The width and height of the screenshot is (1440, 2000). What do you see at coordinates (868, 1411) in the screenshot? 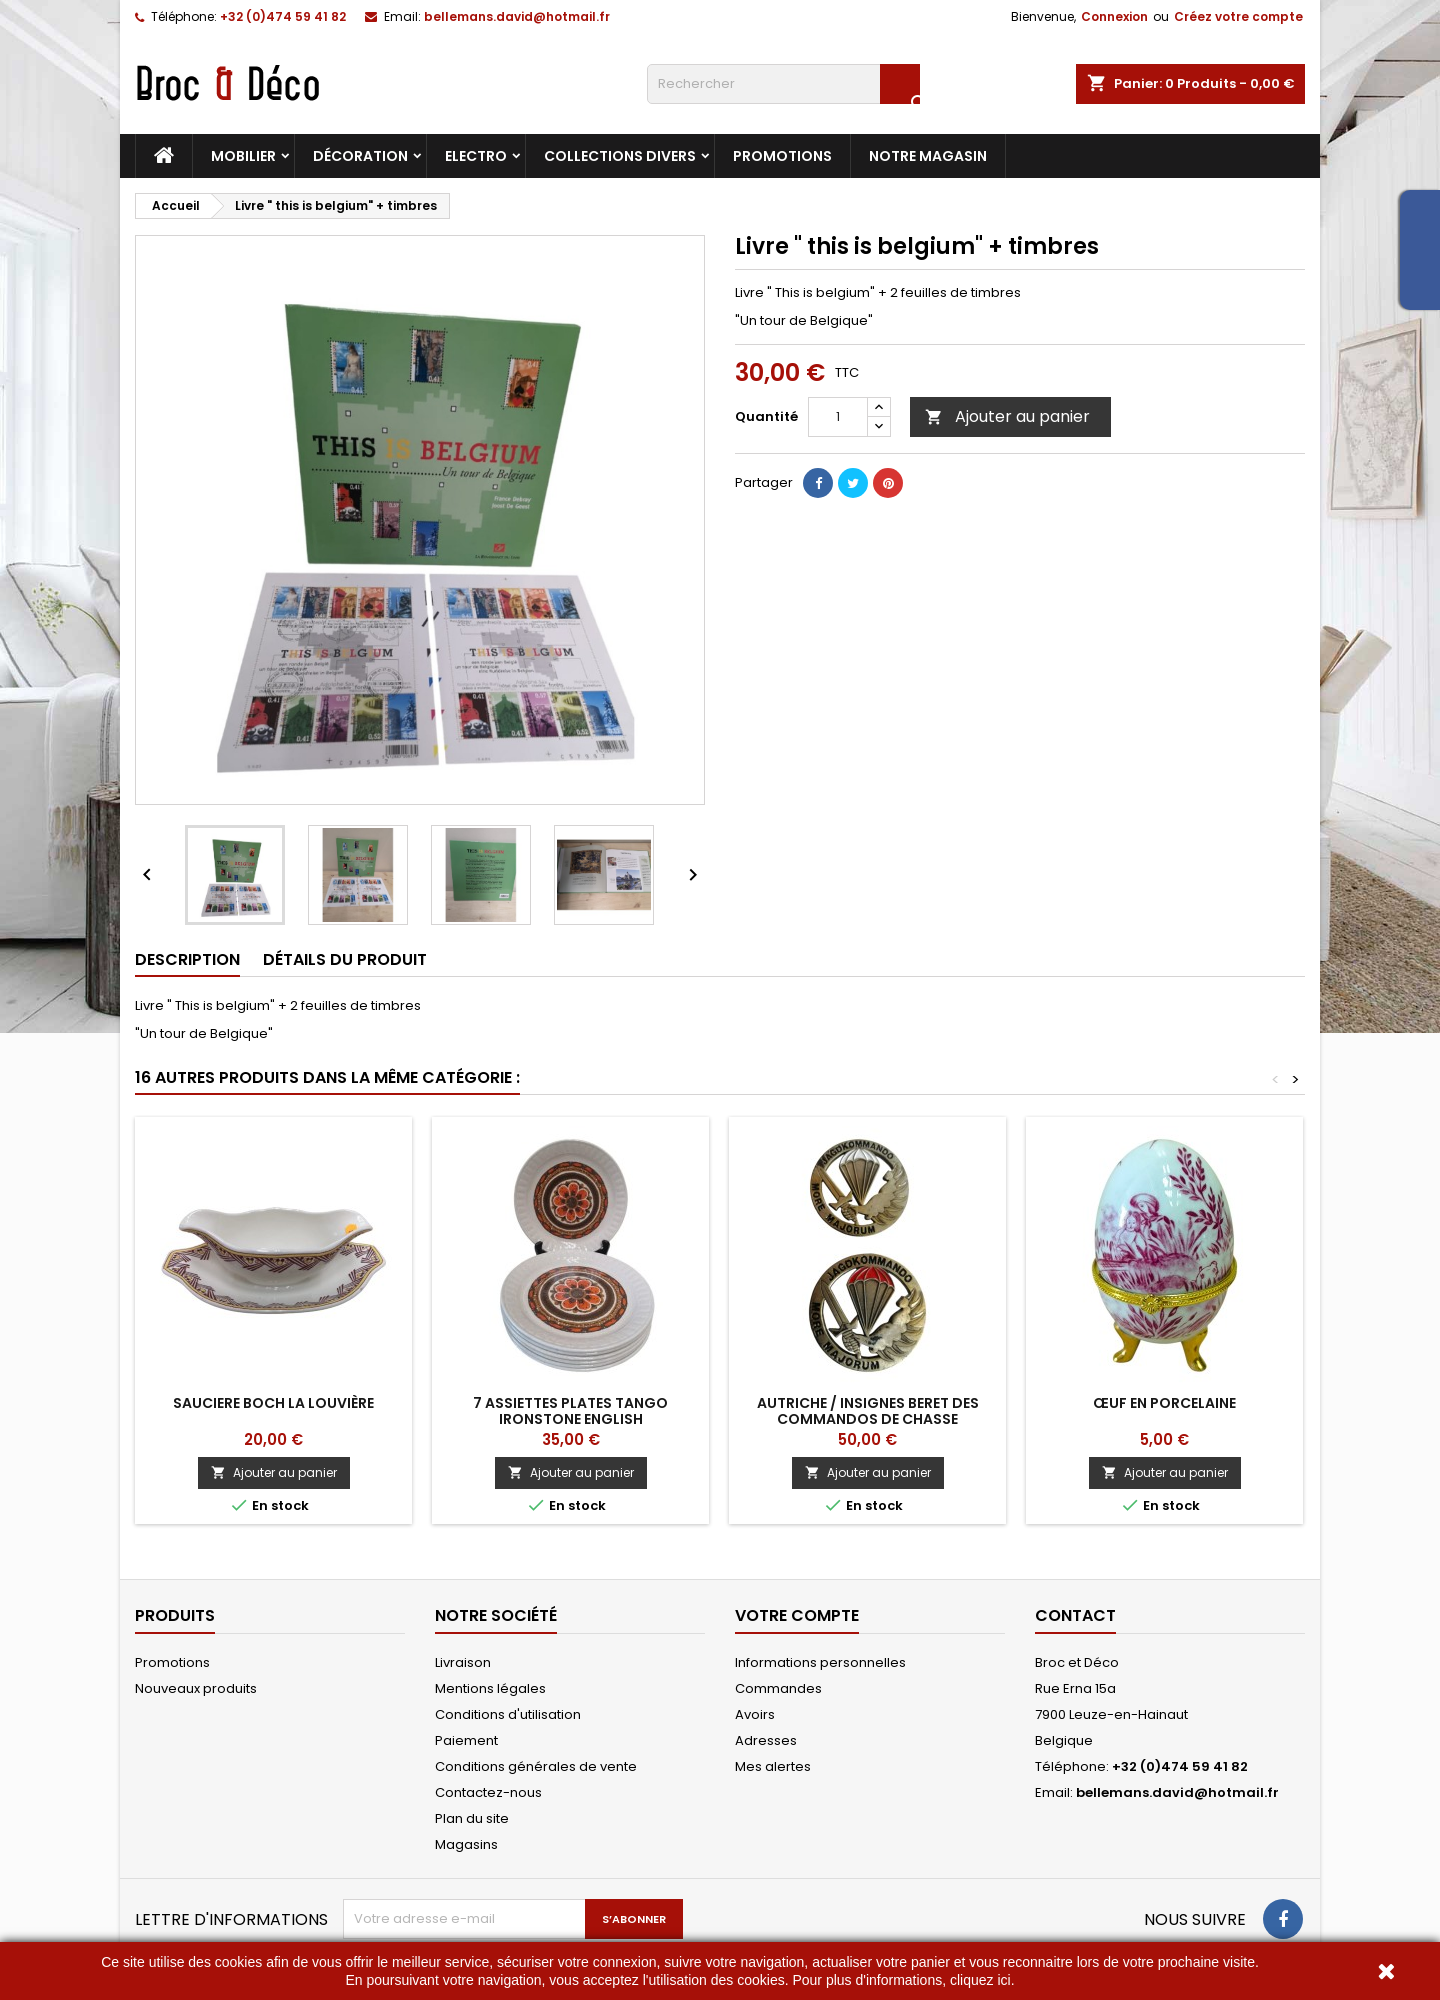
I see `Autriche / insignes beret des commandos de chasse` at bounding box center [868, 1411].